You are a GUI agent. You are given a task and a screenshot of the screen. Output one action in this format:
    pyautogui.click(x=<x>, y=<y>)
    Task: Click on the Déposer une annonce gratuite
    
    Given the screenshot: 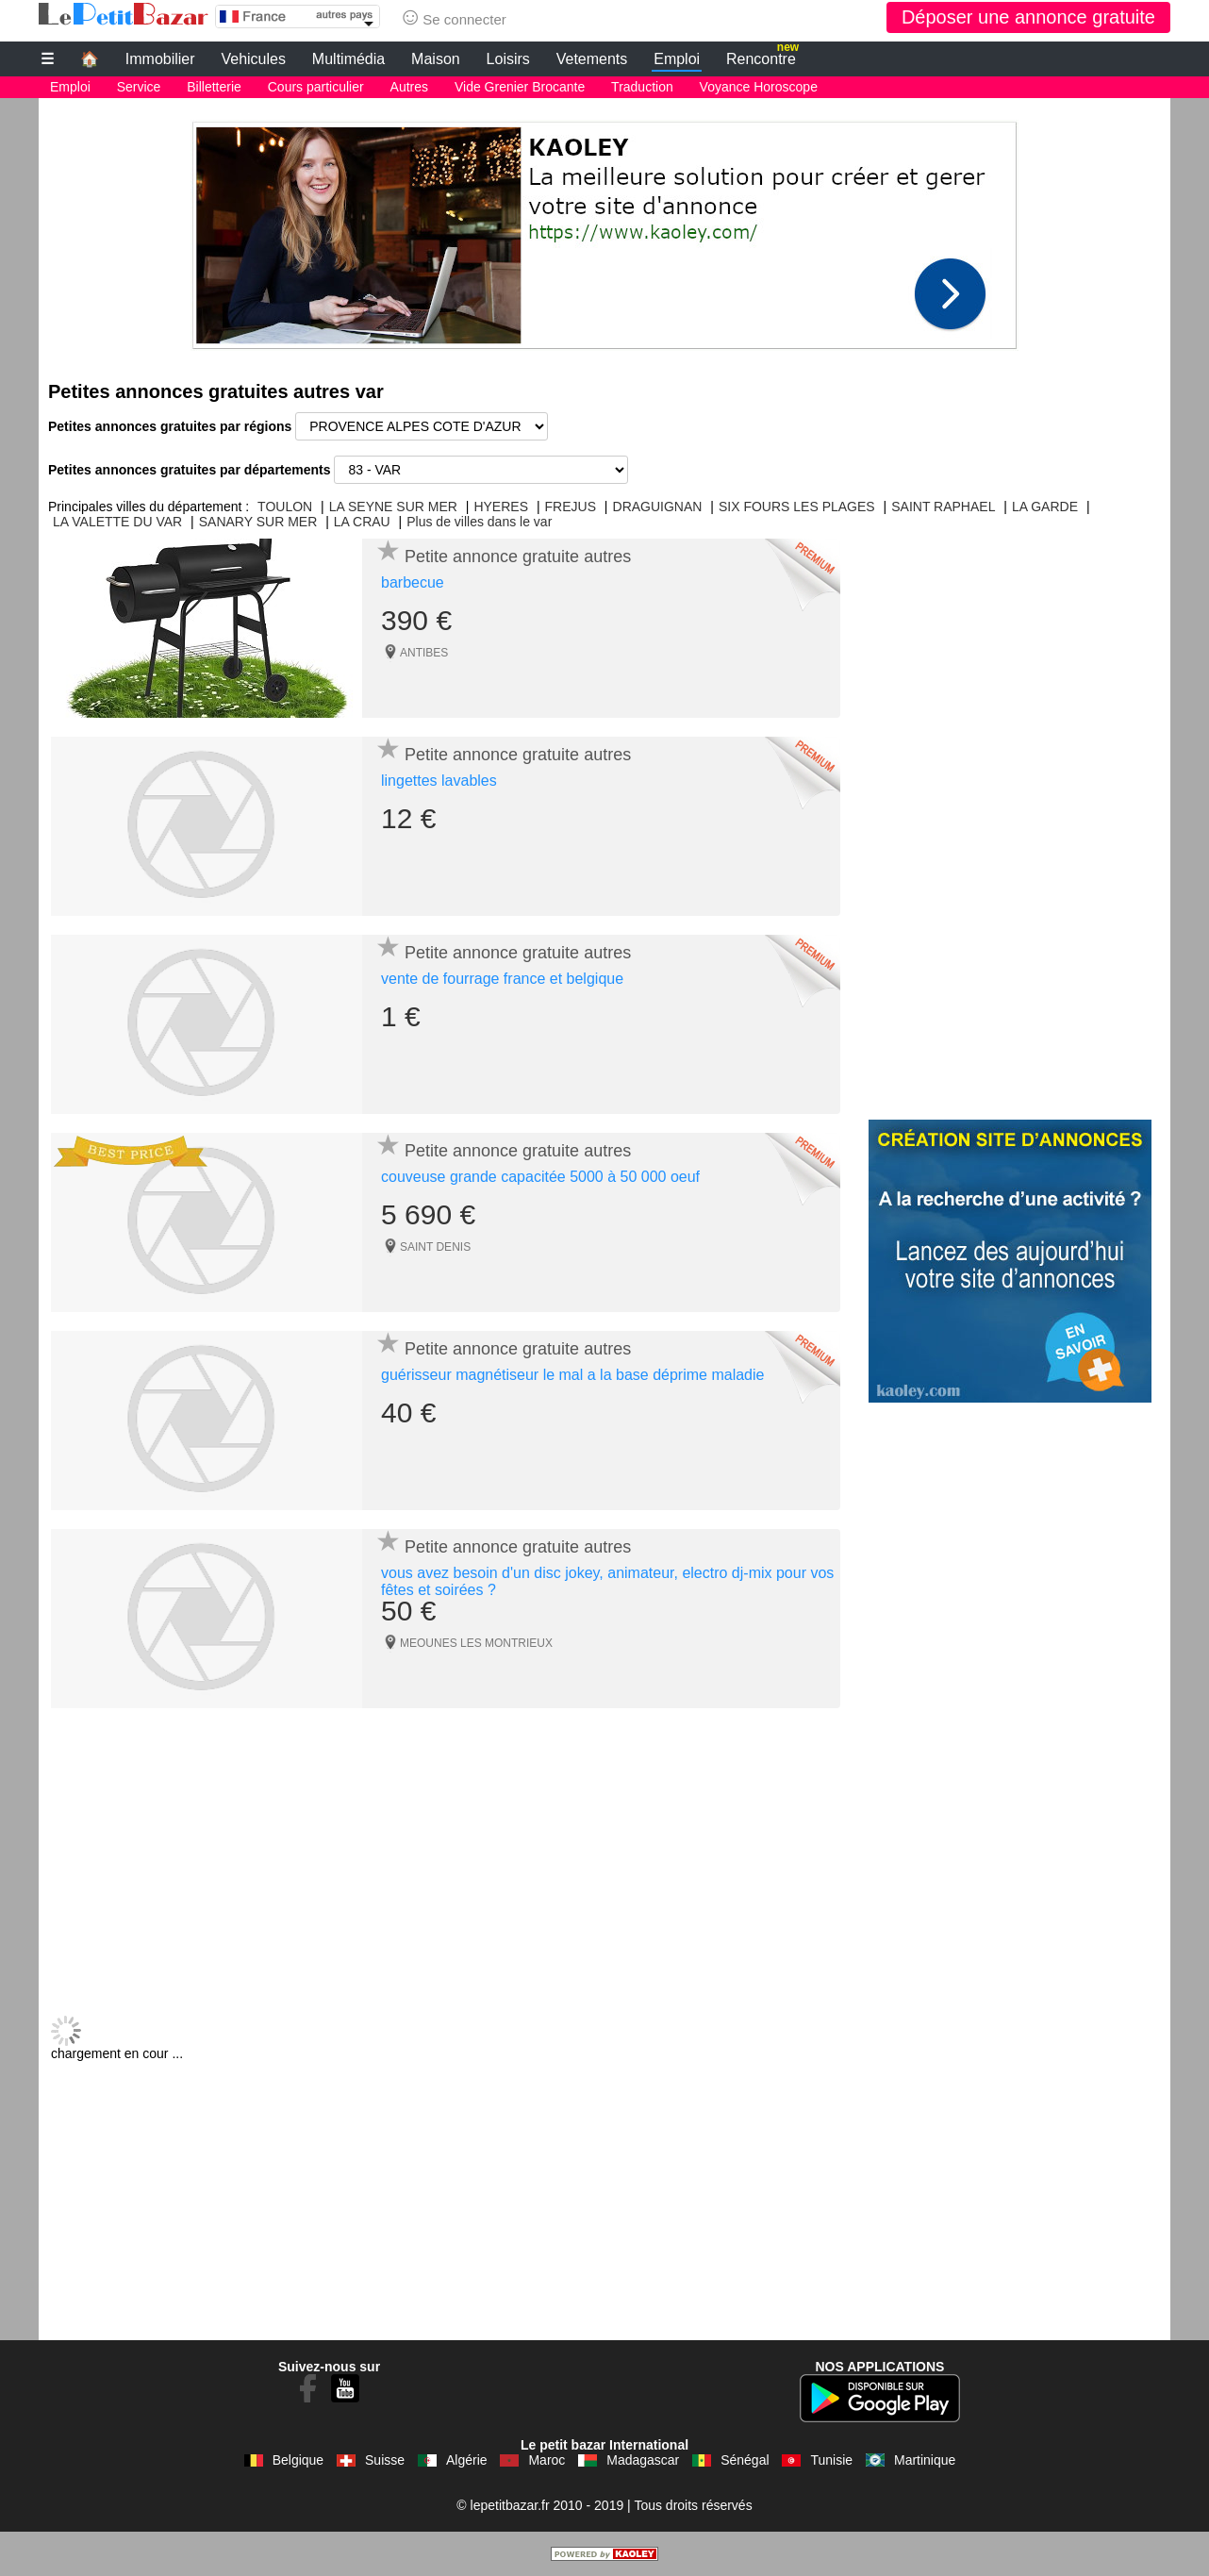 What is the action you would take?
    pyautogui.click(x=1028, y=17)
    